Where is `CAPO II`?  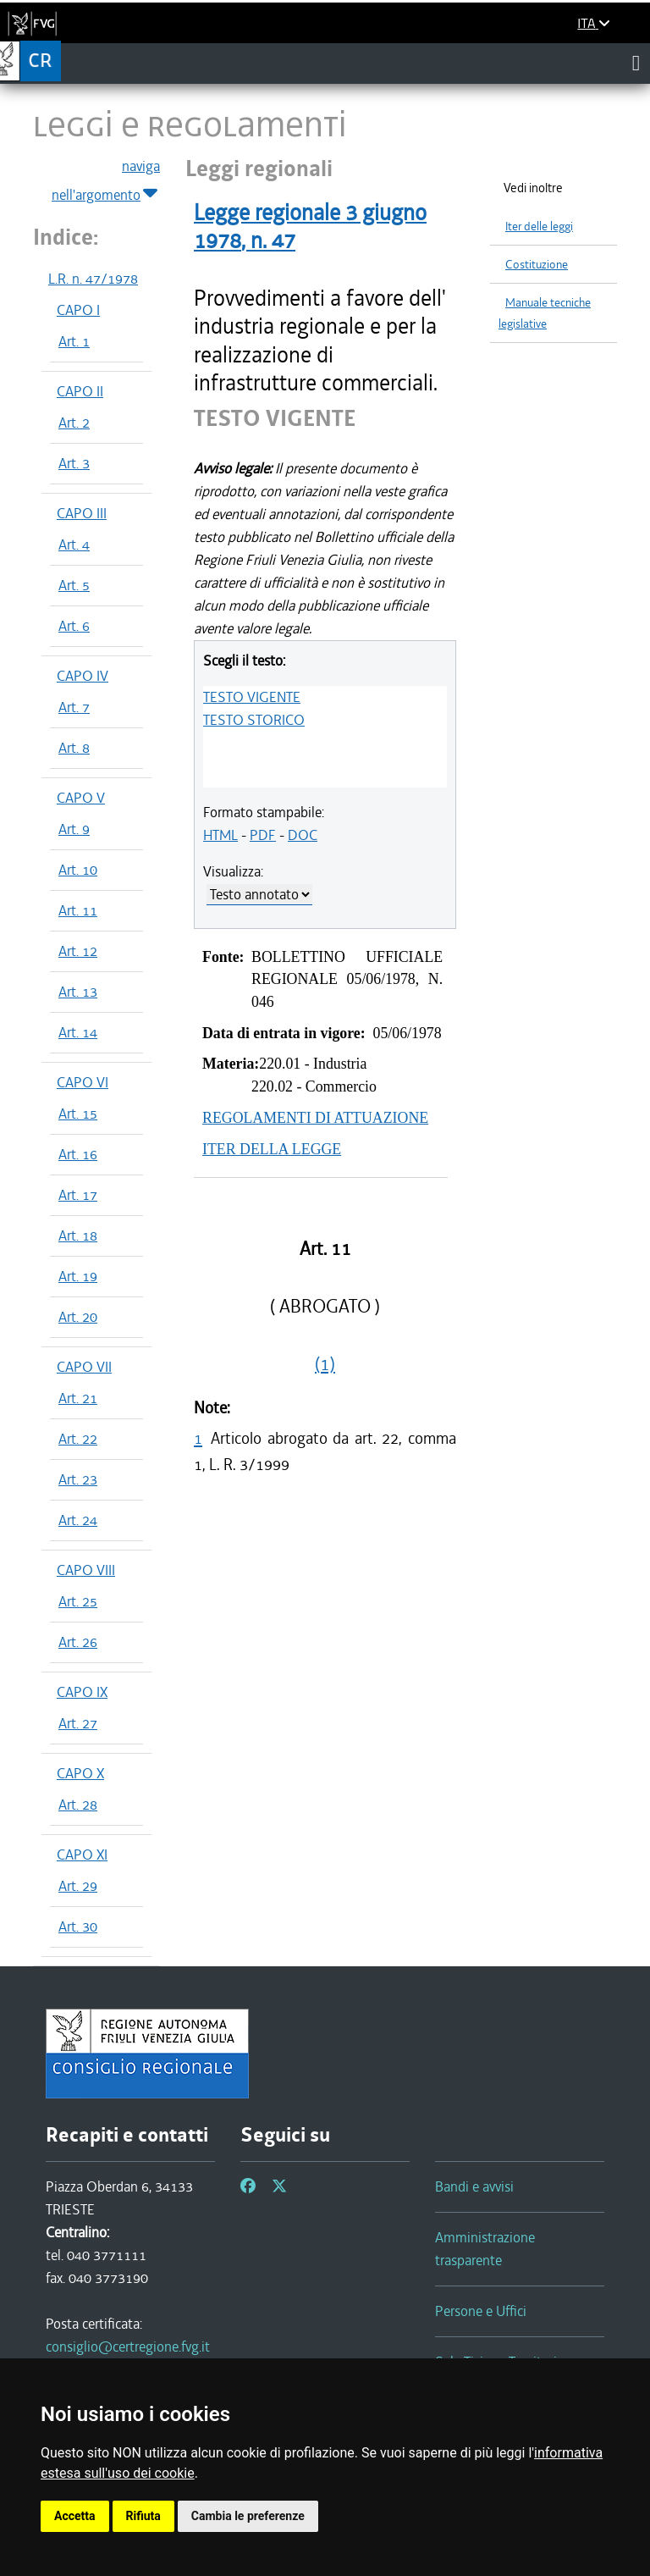 CAPO II is located at coordinates (80, 391).